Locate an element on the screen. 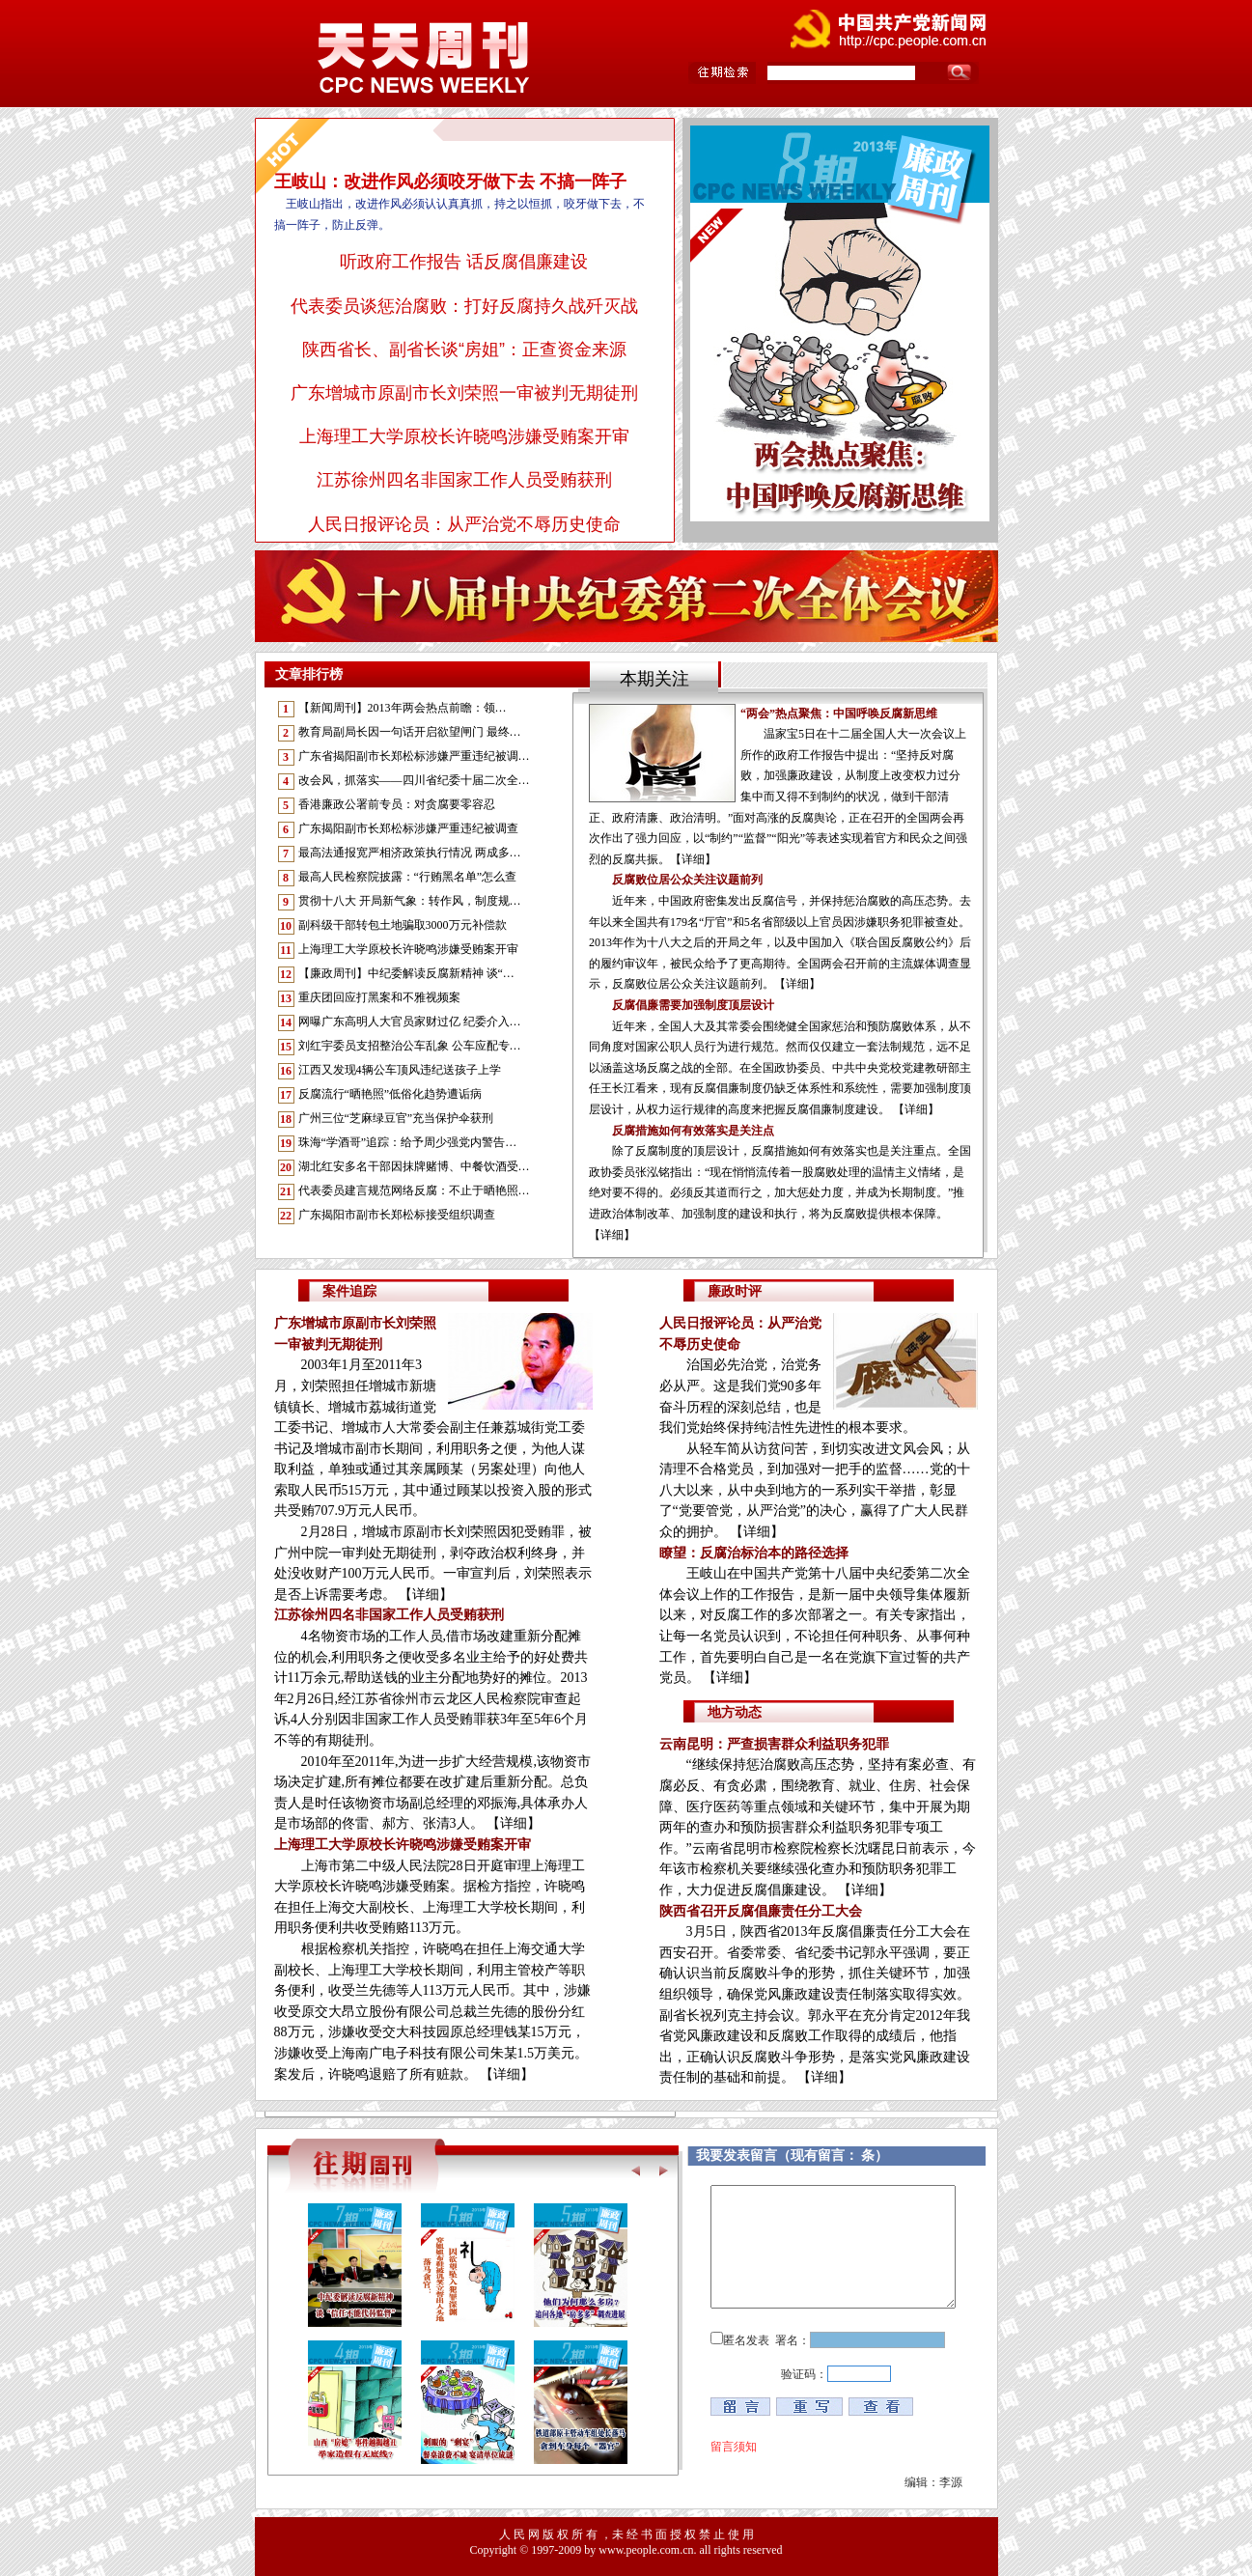 This screenshot has height=2576, width=1252. 刘红宇委员支招整治公车乱象 公车应配专… is located at coordinates (409, 1045).